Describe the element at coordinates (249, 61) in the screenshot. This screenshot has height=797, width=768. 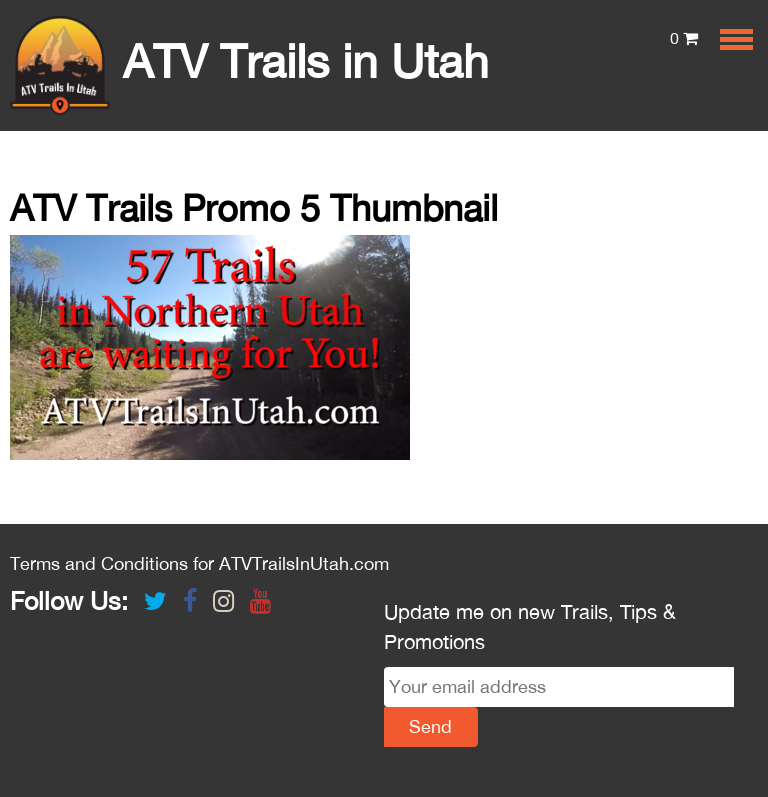
I see `ATV Trails in Utah` at that location.